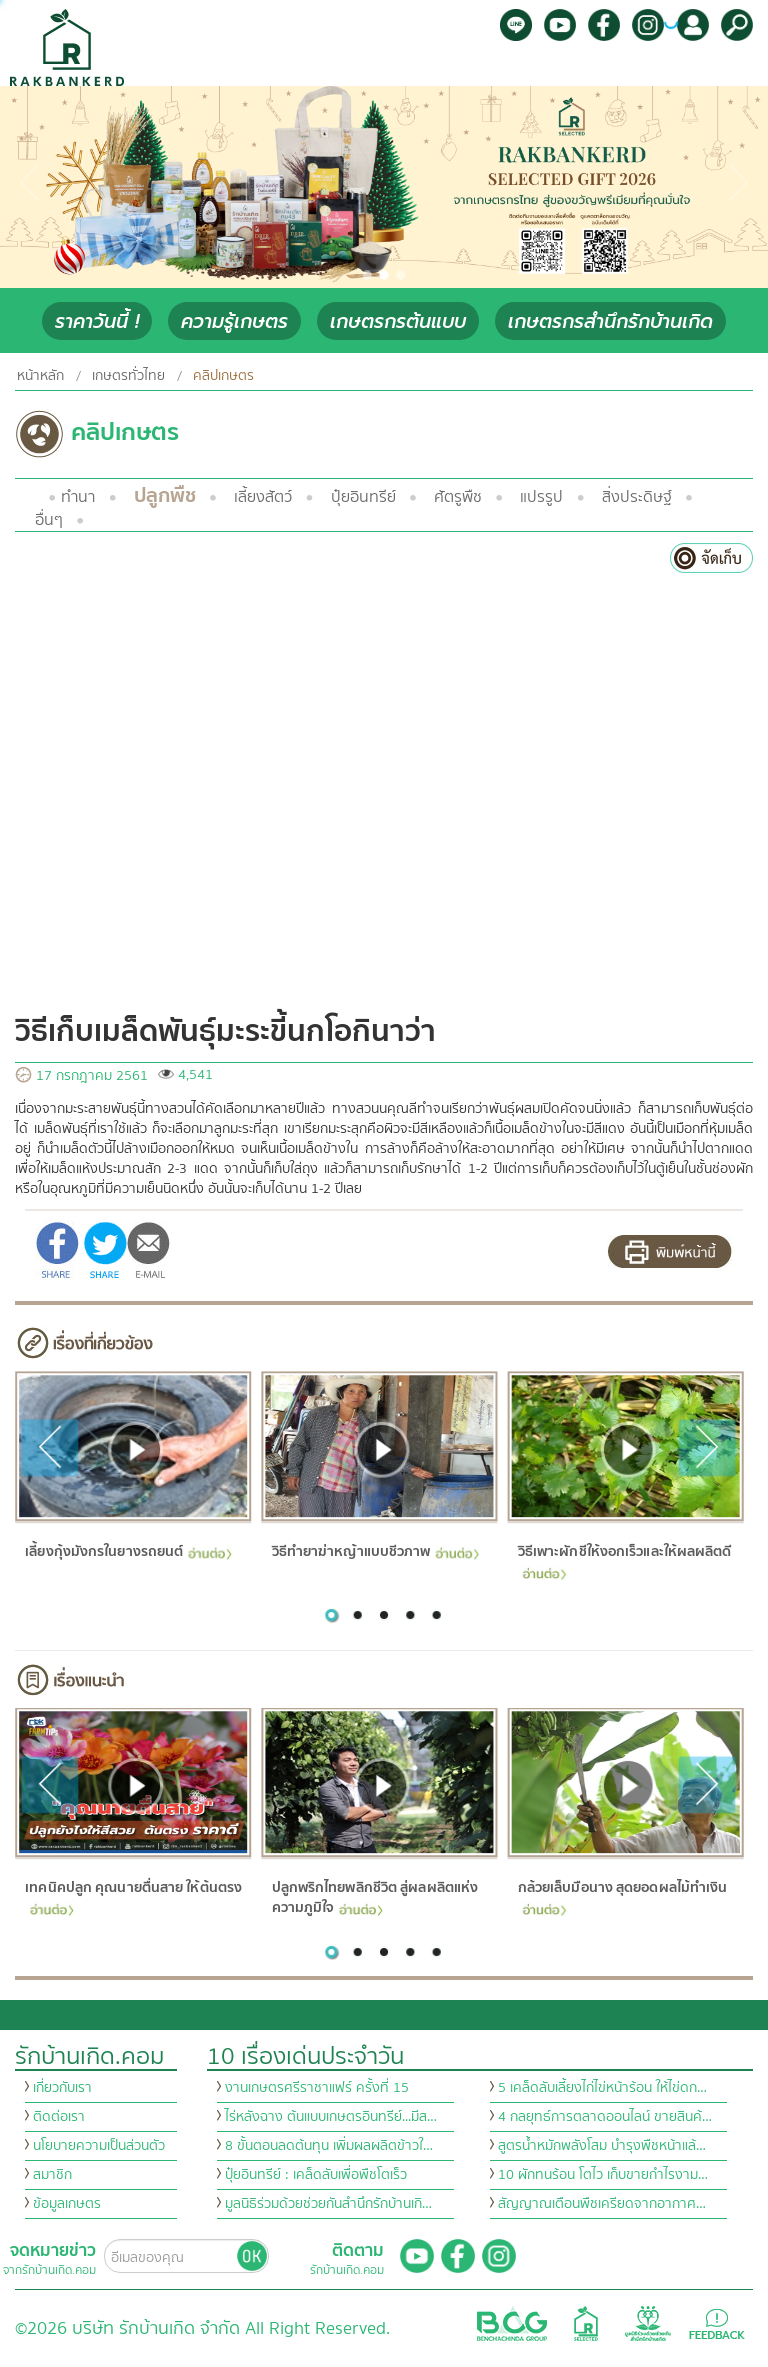 The height and width of the screenshot is (2367, 768). I want to click on สูตรน้ำหมักพลังโสม บำรุงพืชหน้าแล้…, so click(602, 2146).